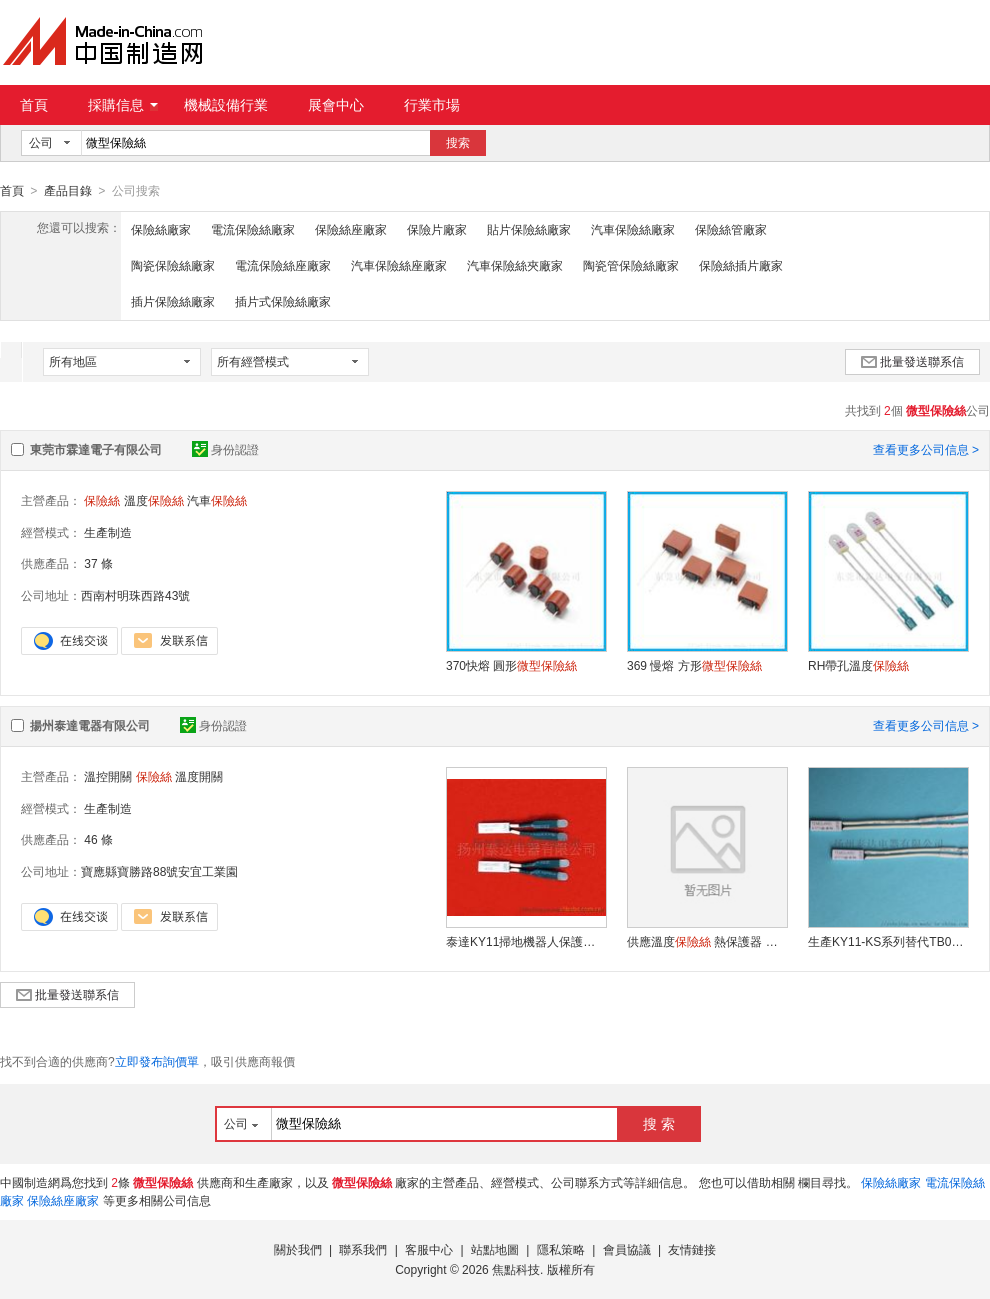 The image size is (990, 1299). Describe the element at coordinates (98, 563) in the screenshot. I see `37 條` at that location.